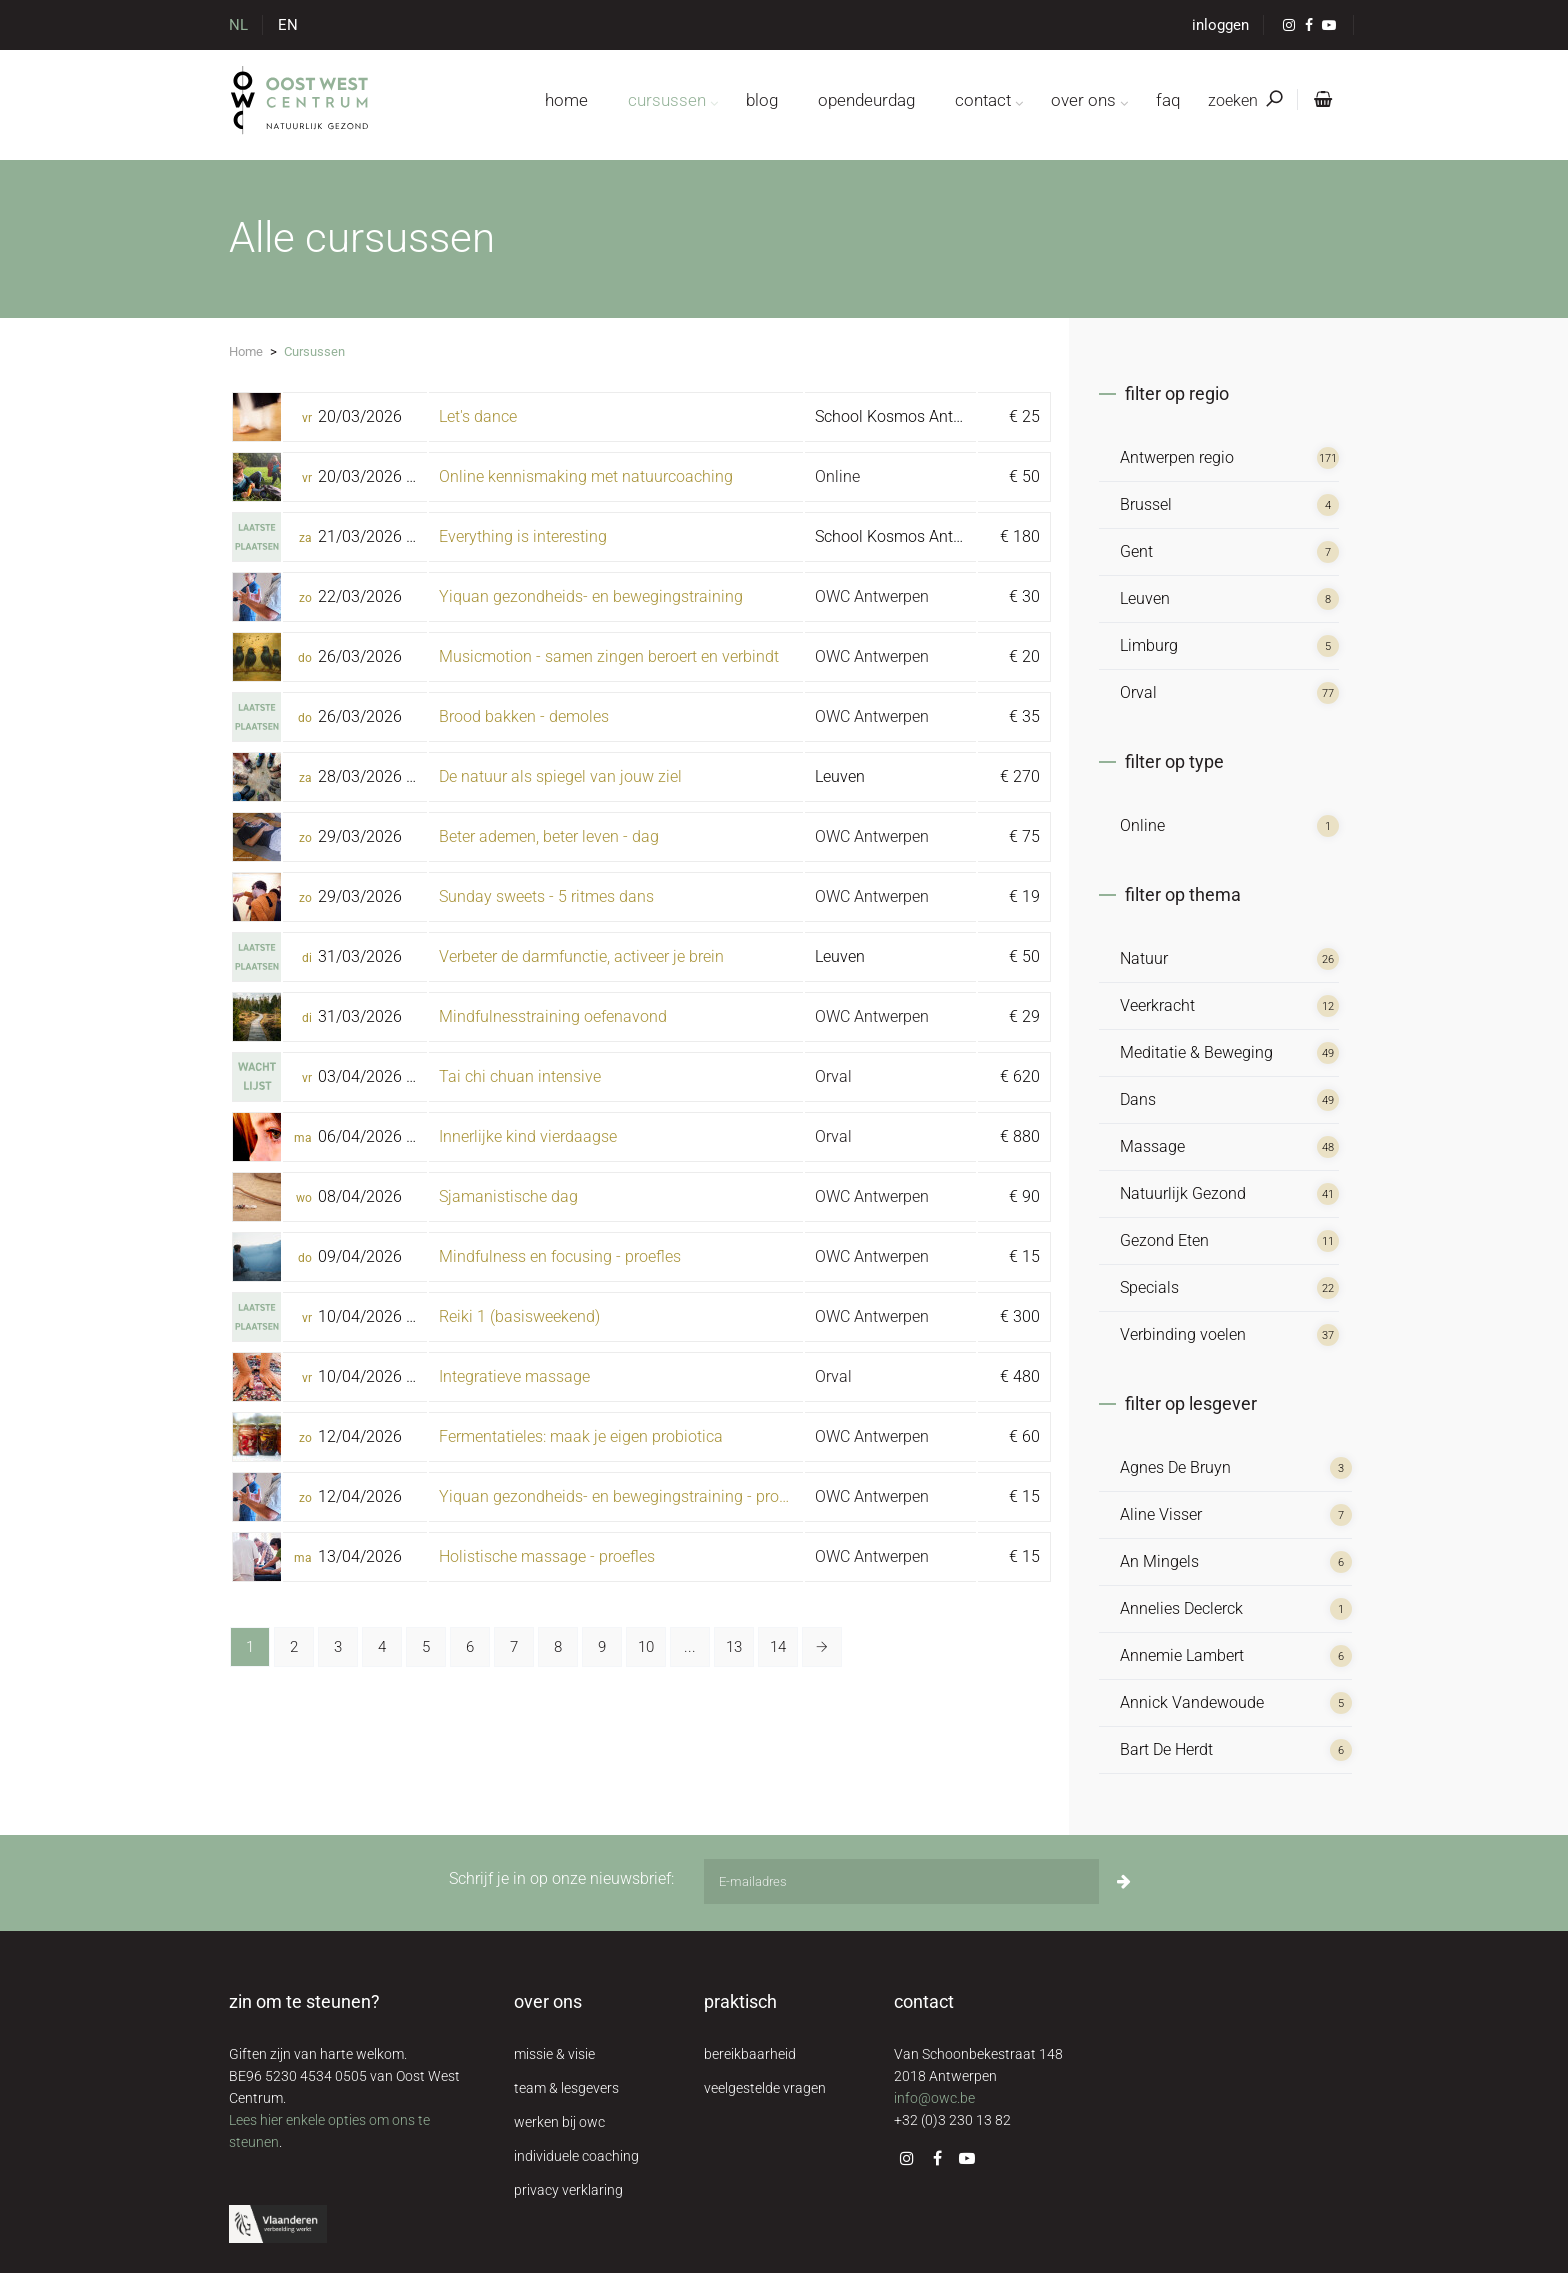 The height and width of the screenshot is (2273, 1568). I want to click on [Volgende »], so click(822, 1647).